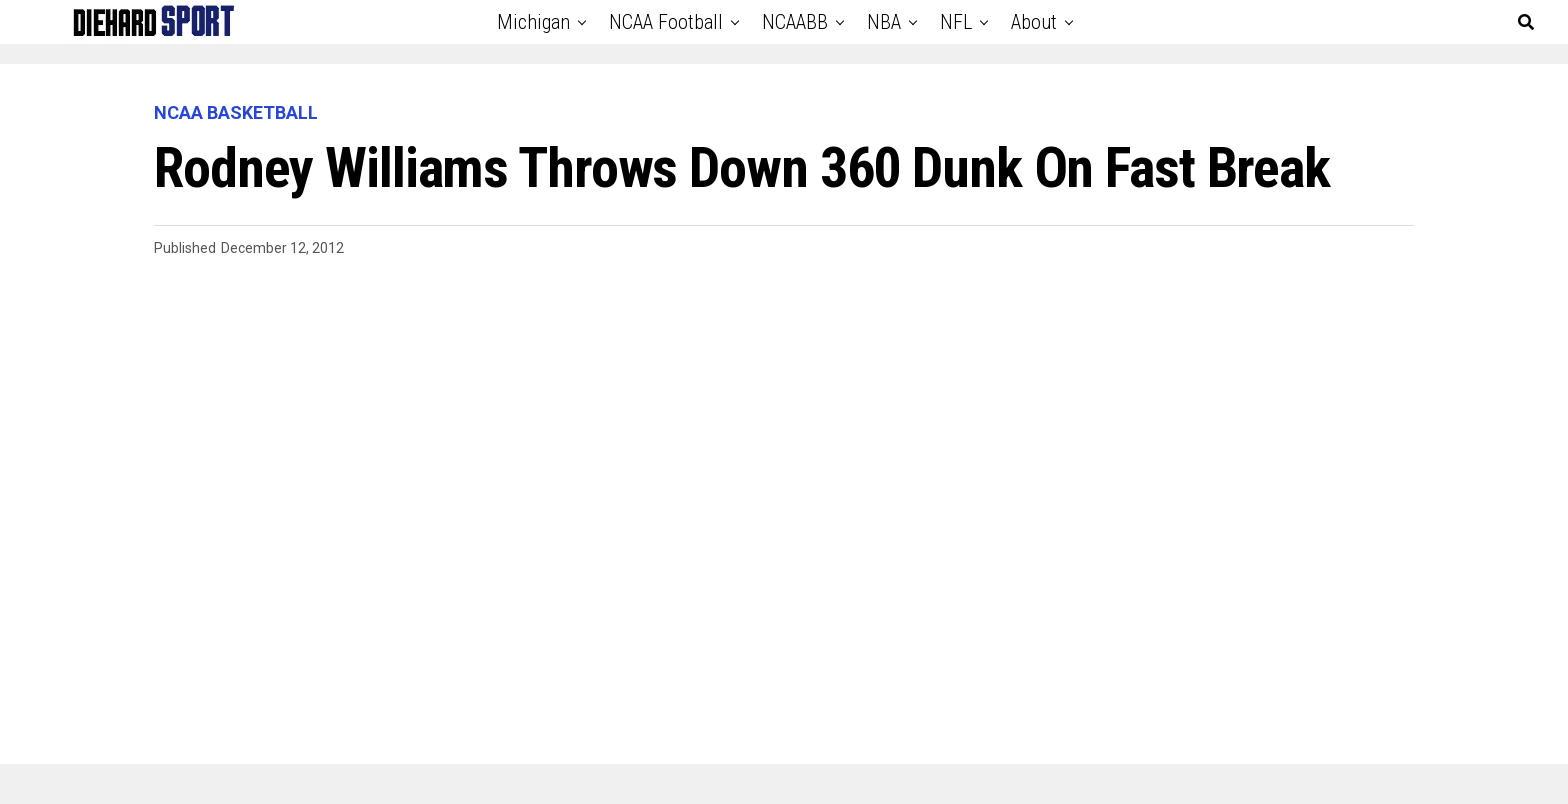  I want to click on Michigan, so click(533, 22).